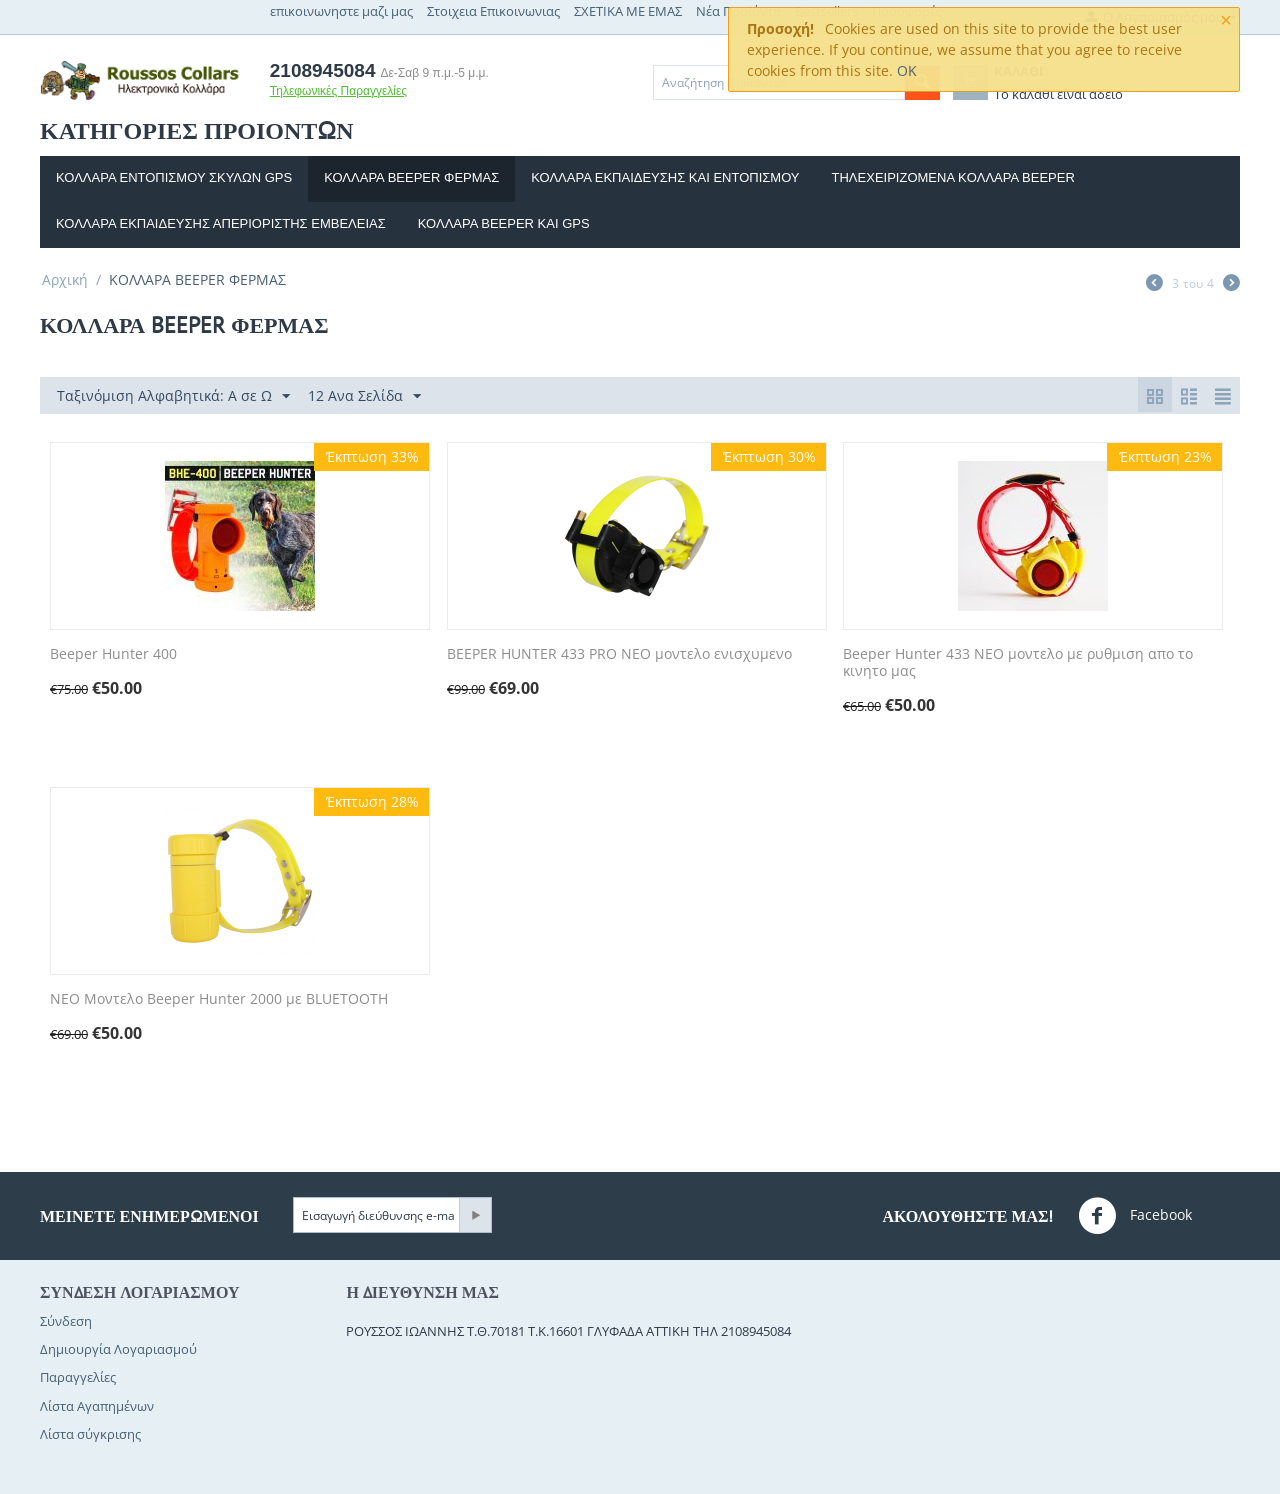 Image resolution: width=1280 pixels, height=1494 pixels. What do you see at coordinates (665, 177) in the screenshot?
I see `Κολλαρα εκπαιδευσης και Εντοπισμου` at bounding box center [665, 177].